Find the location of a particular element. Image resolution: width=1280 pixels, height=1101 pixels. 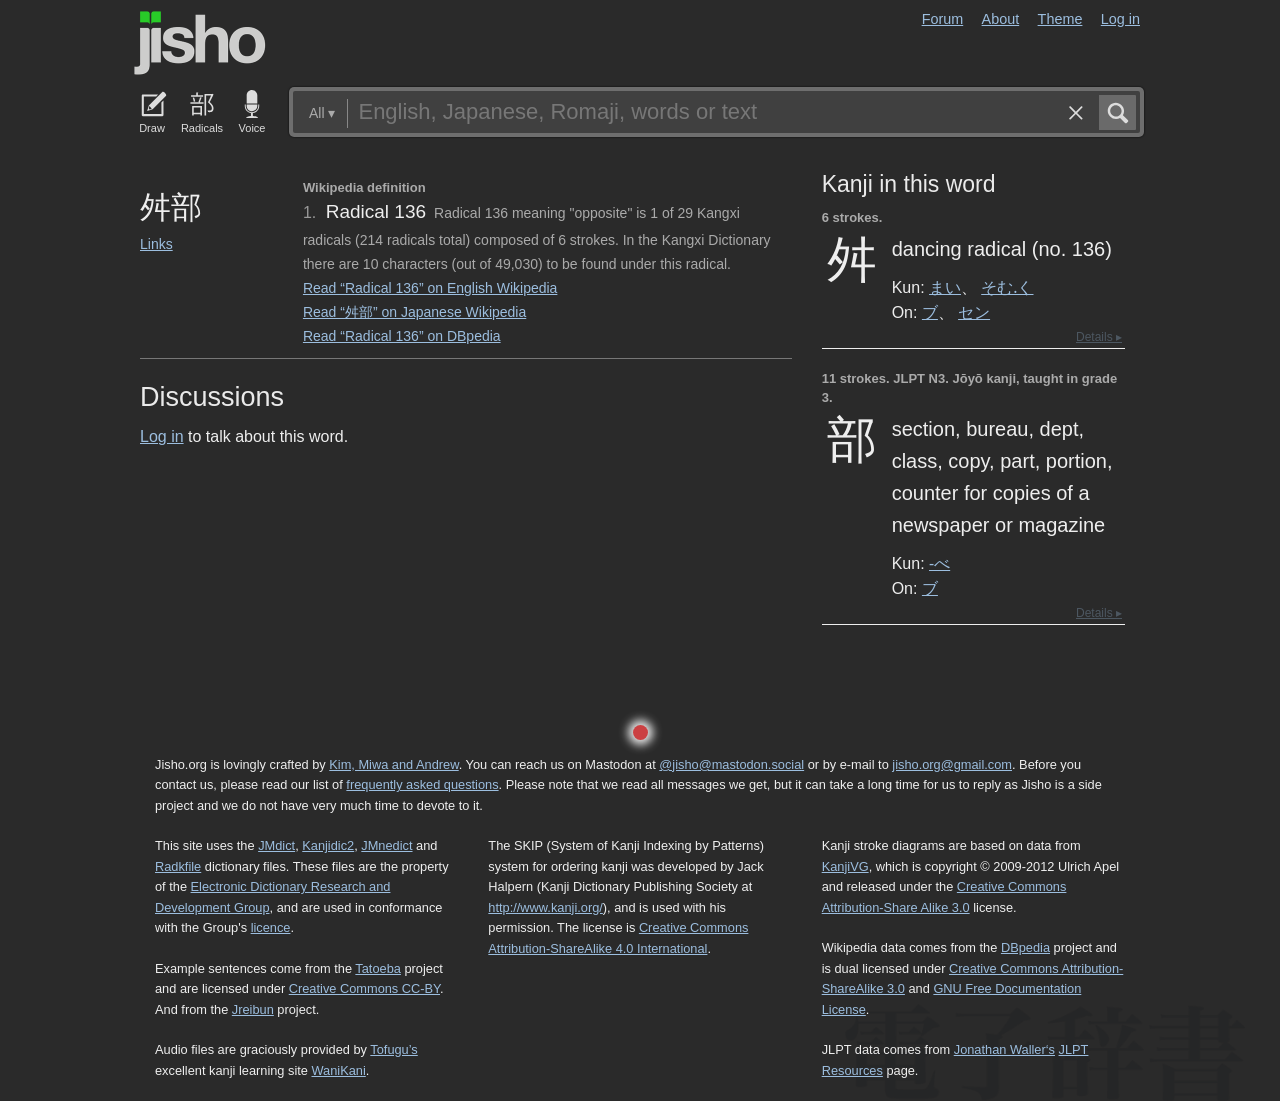

Theme is located at coordinates (1060, 19).